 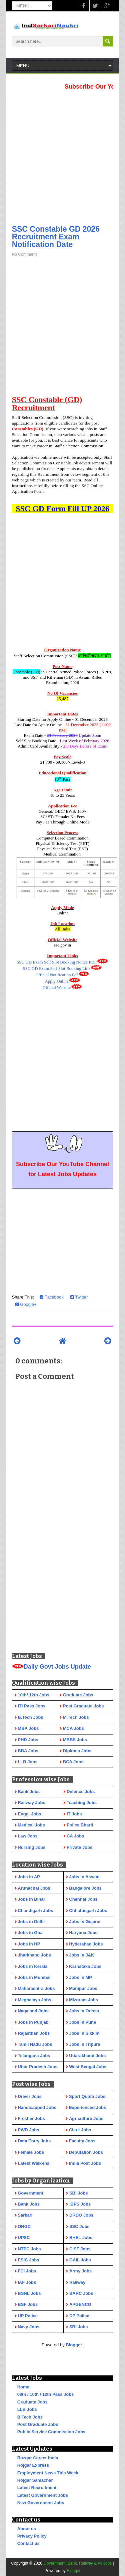 What do you see at coordinates (29, 2248) in the screenshot?
I see `NTPC Jobs` at bounding box center [29, 2248].